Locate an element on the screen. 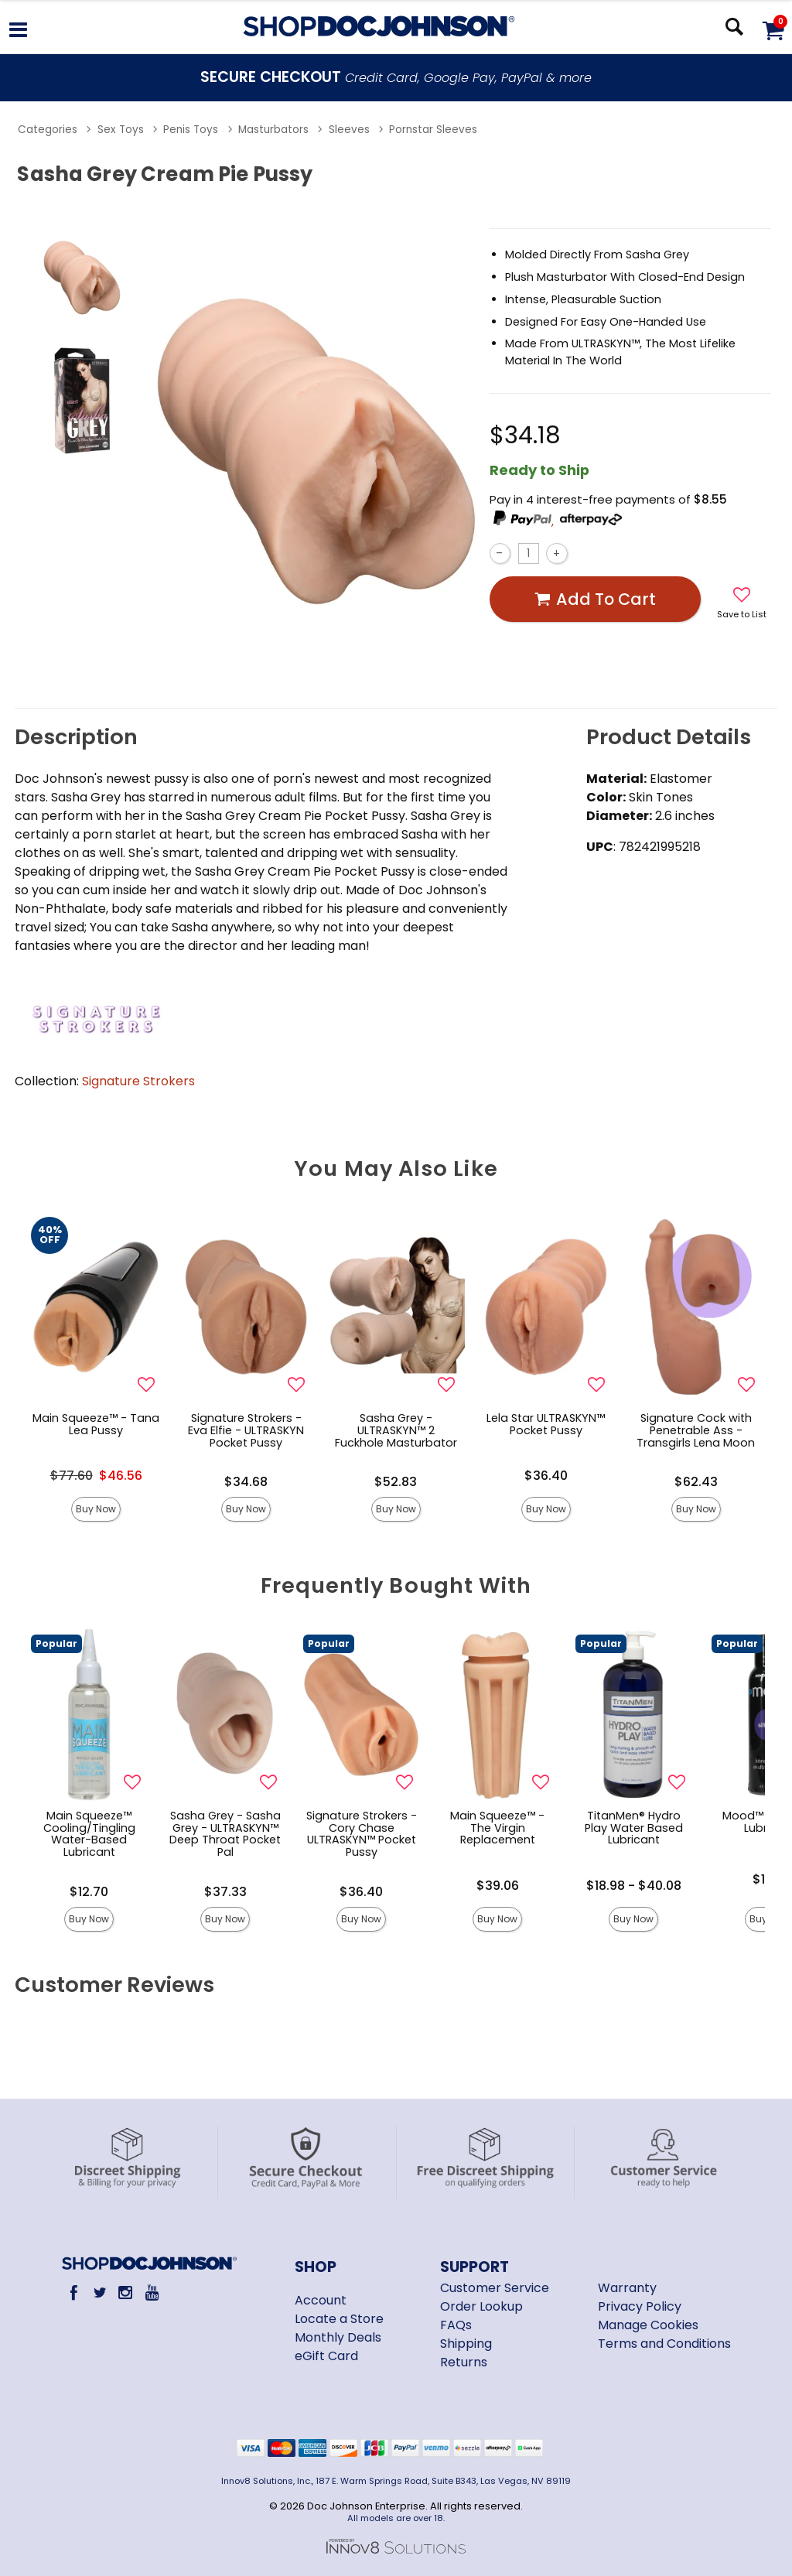  Sasha Grey - Sasha Grey - ULTRASKYN™ Deep Throat Pocket Pal is located at coordinates (225, 1834).